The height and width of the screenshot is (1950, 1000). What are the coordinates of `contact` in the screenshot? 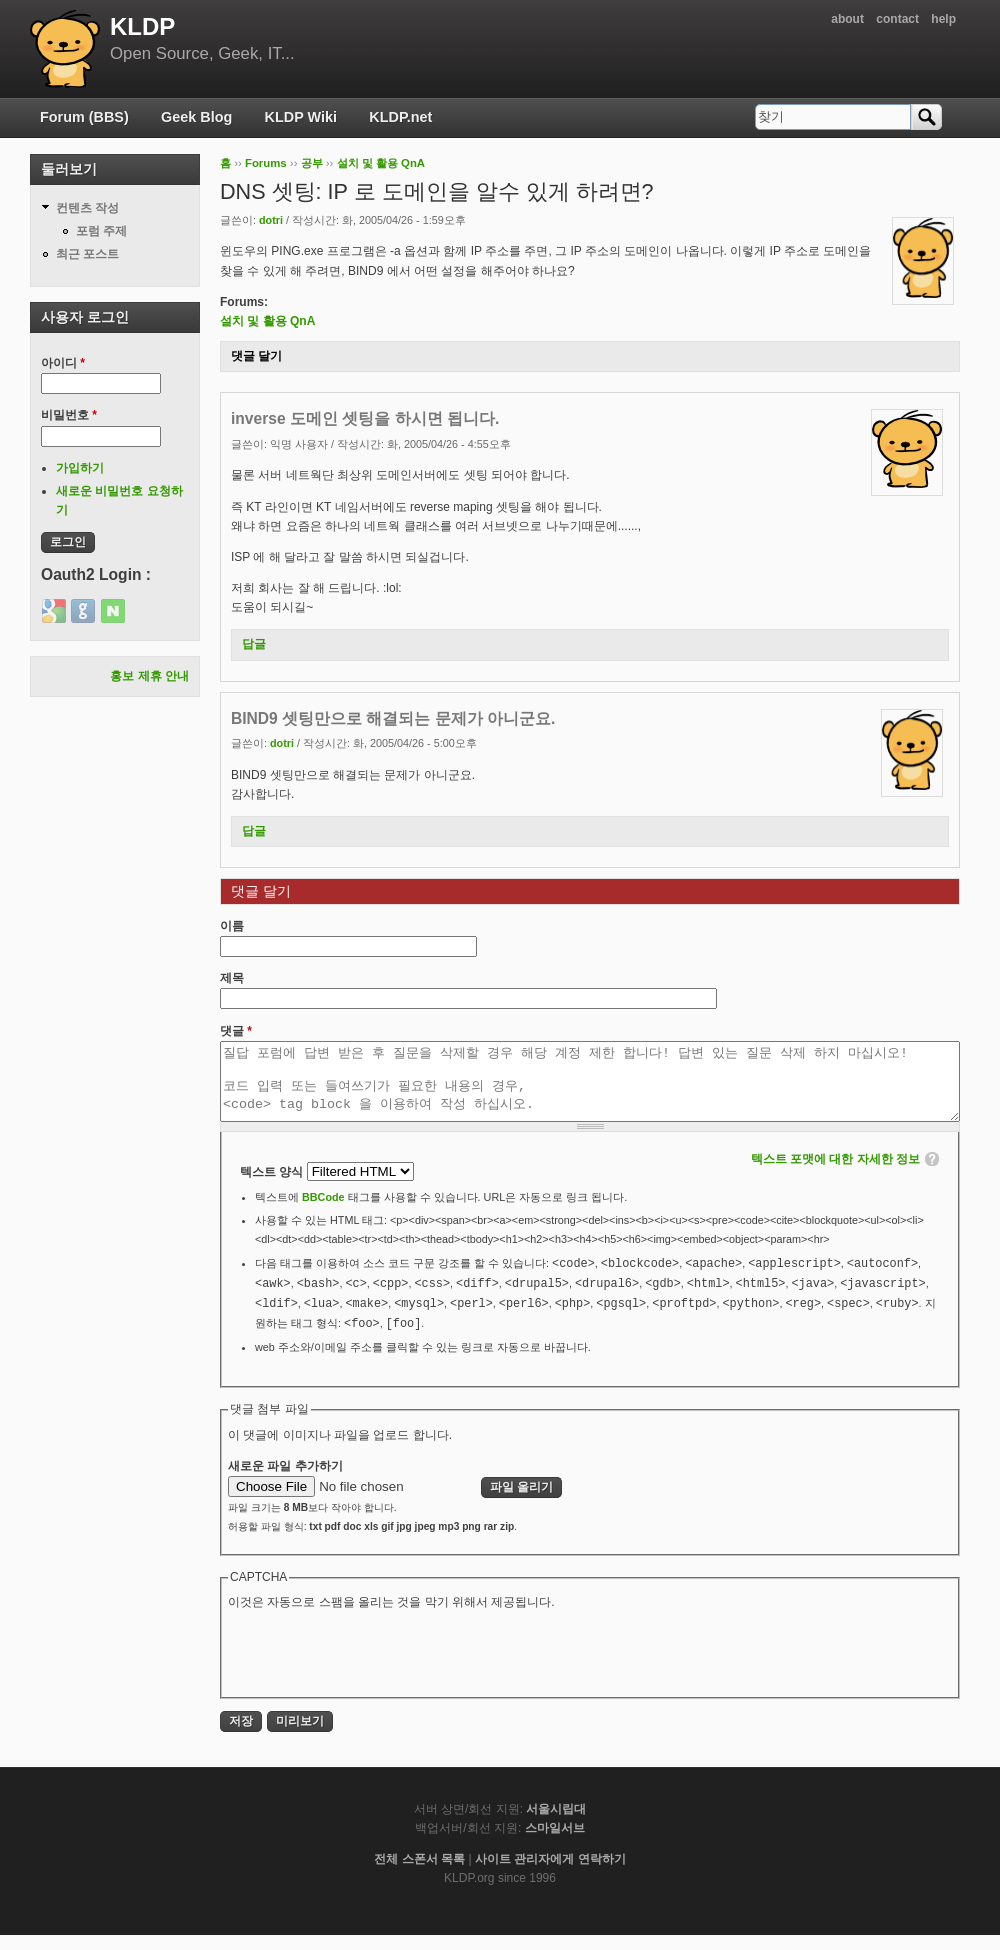 It's located at (897, 19).